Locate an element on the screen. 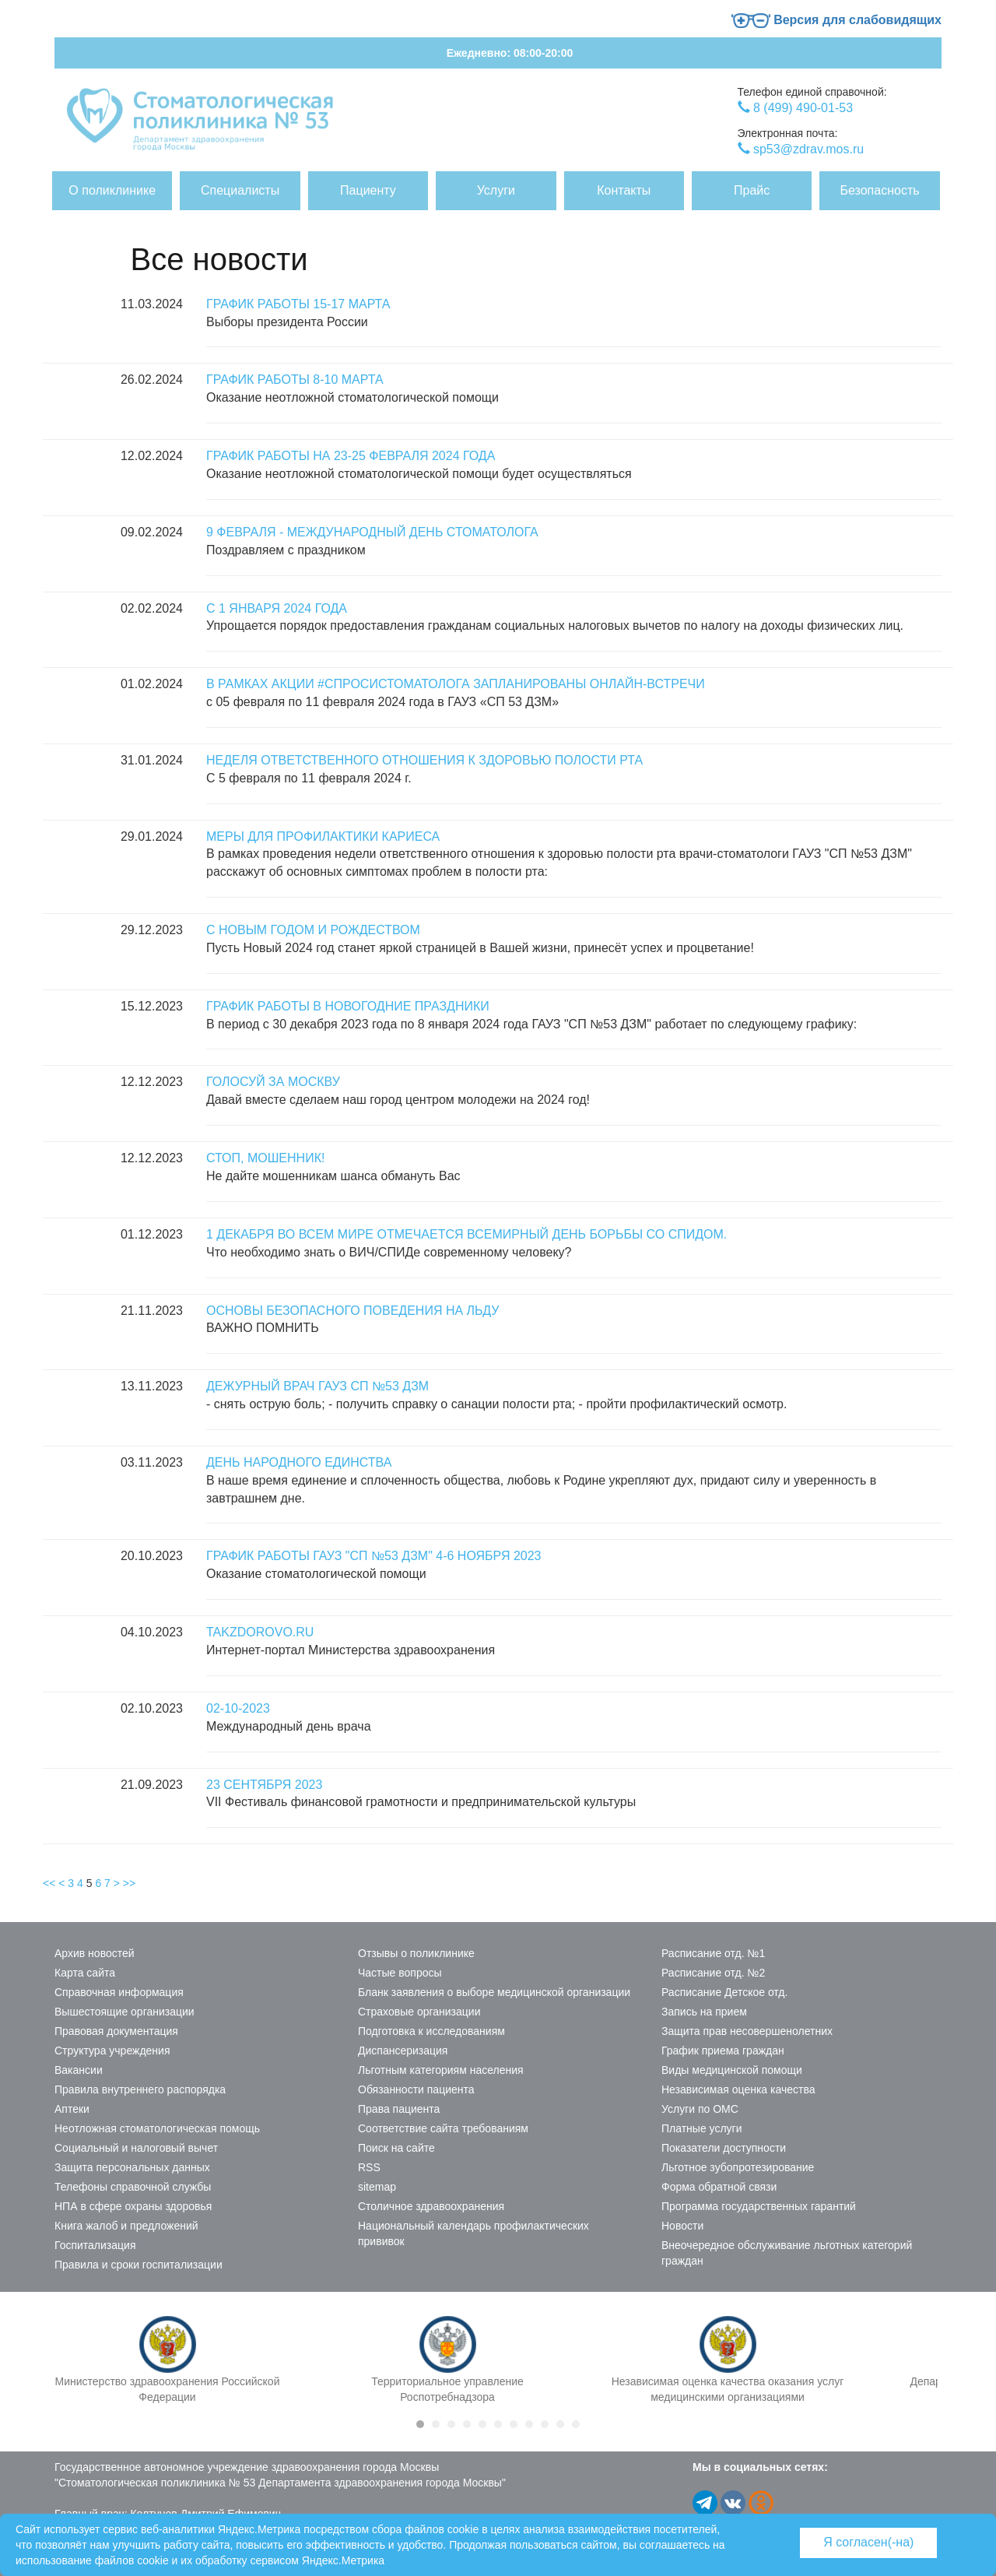 The image size is (996, 2576). << is located at coordinates (49, 1883).